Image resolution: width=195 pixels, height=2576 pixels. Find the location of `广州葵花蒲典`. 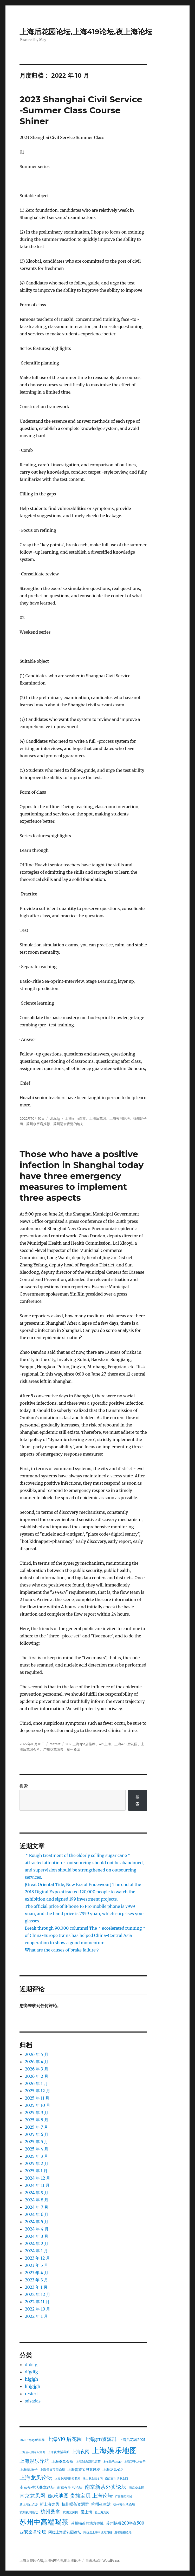

广州葵花蒲典 is located at coordinates (53, 1749).